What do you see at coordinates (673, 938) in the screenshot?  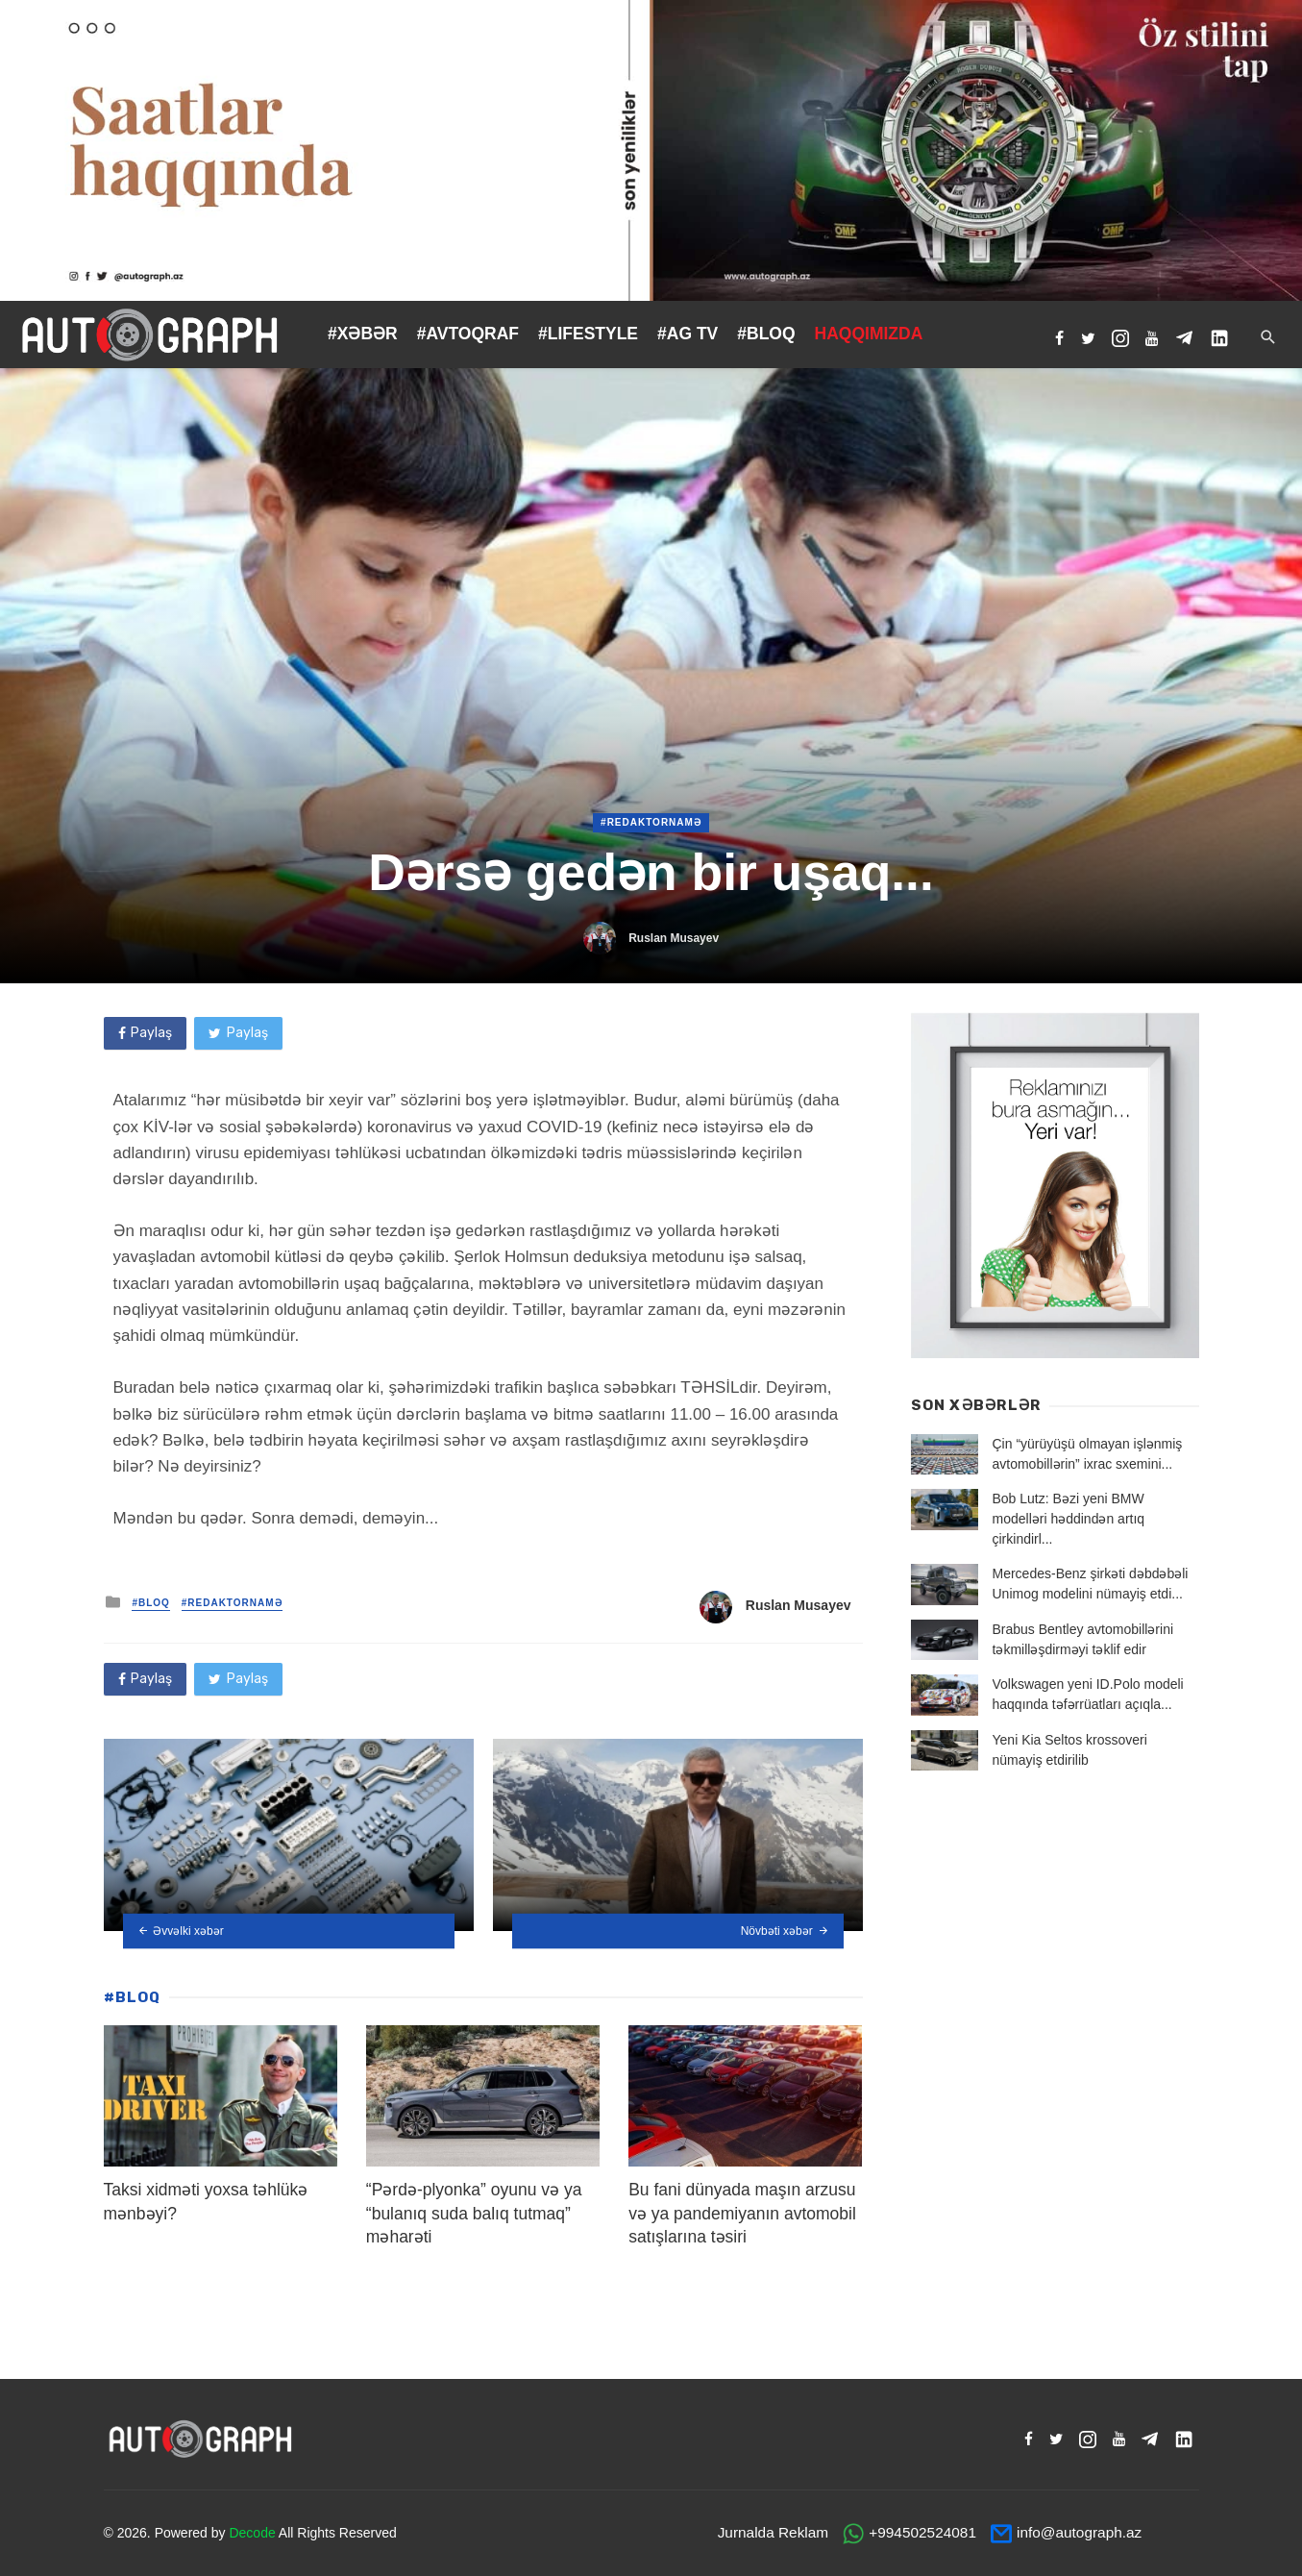 I see `Ruslan Musayev` at bounding box center [673, 938].